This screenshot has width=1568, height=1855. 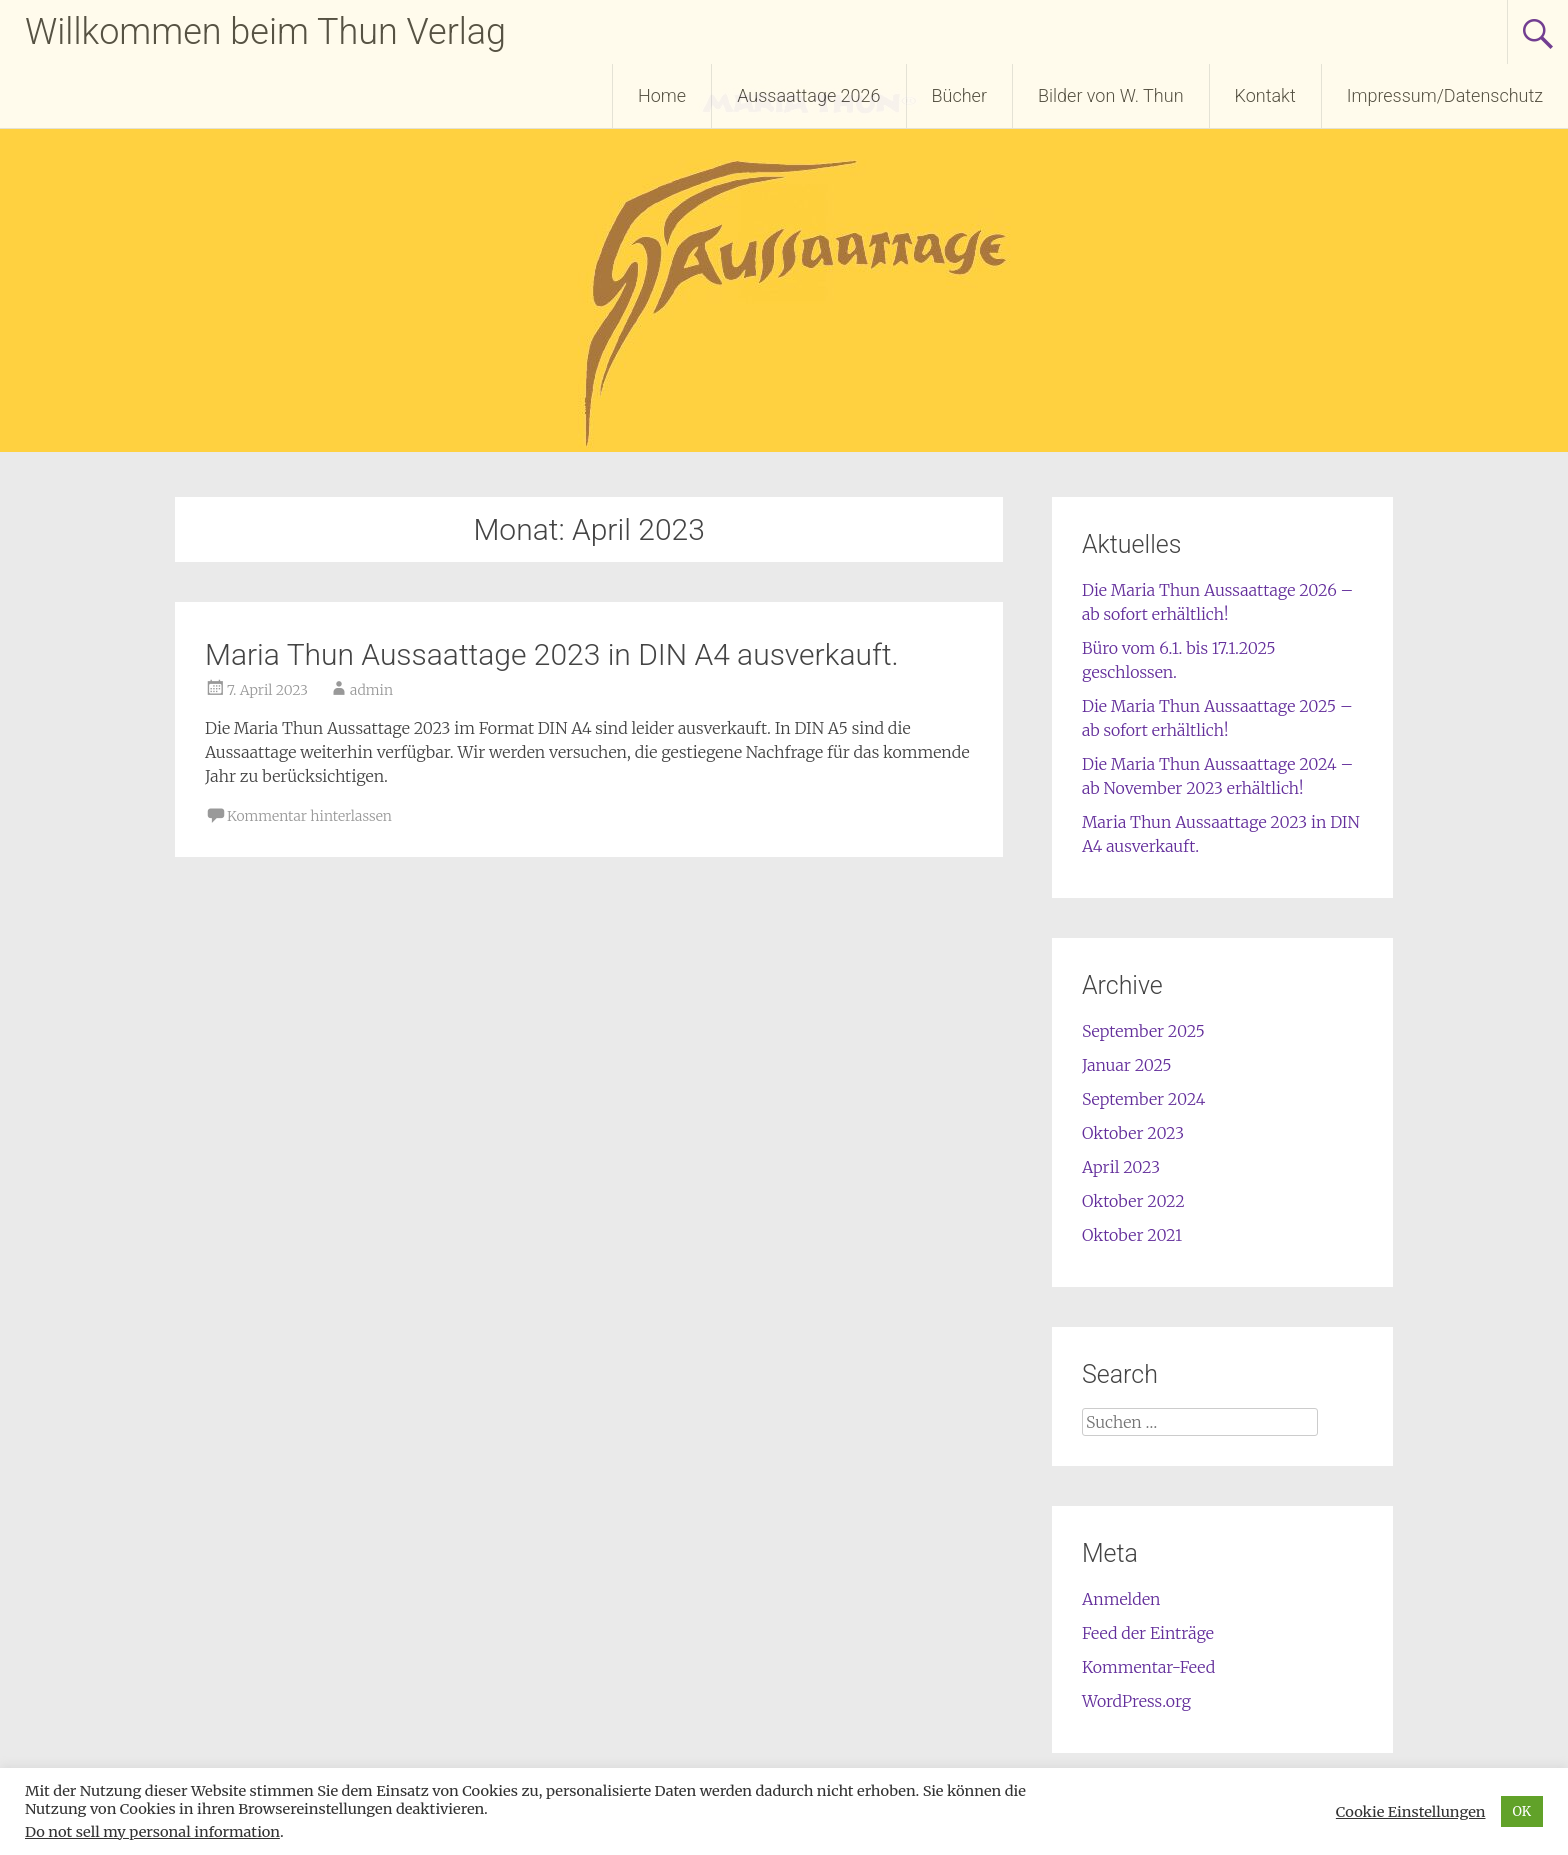 What do you see at coordinates (1121, 1167) in the screenshot?
I see `April 2023` at bounding box center [1121, 1167].